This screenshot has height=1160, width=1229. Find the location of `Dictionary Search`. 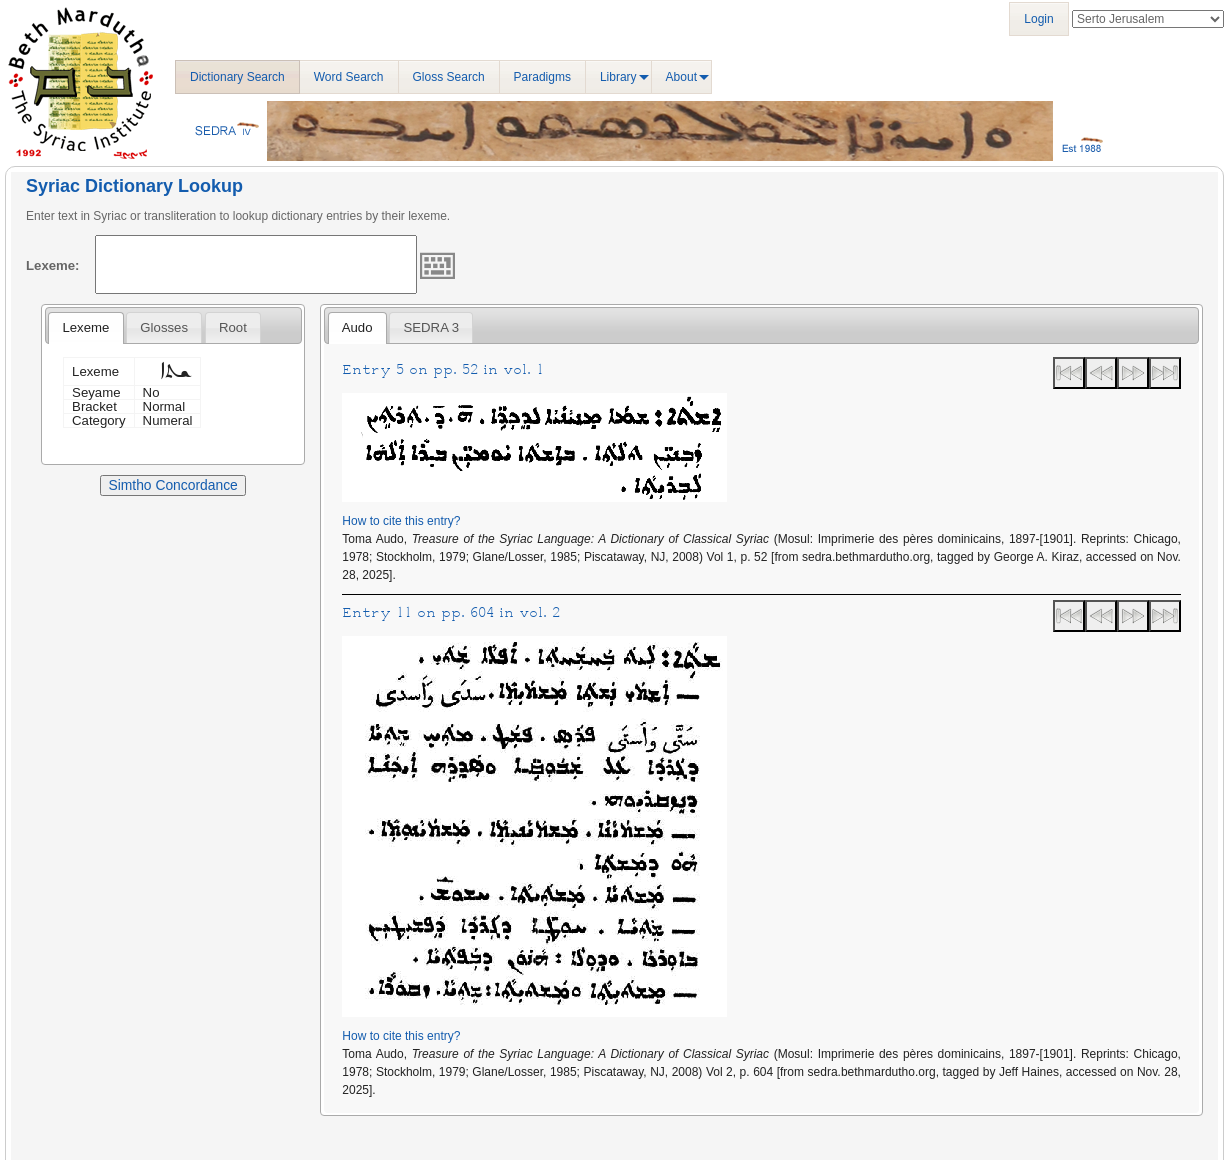

Dictionary Search is located at coordinates (237, 77).